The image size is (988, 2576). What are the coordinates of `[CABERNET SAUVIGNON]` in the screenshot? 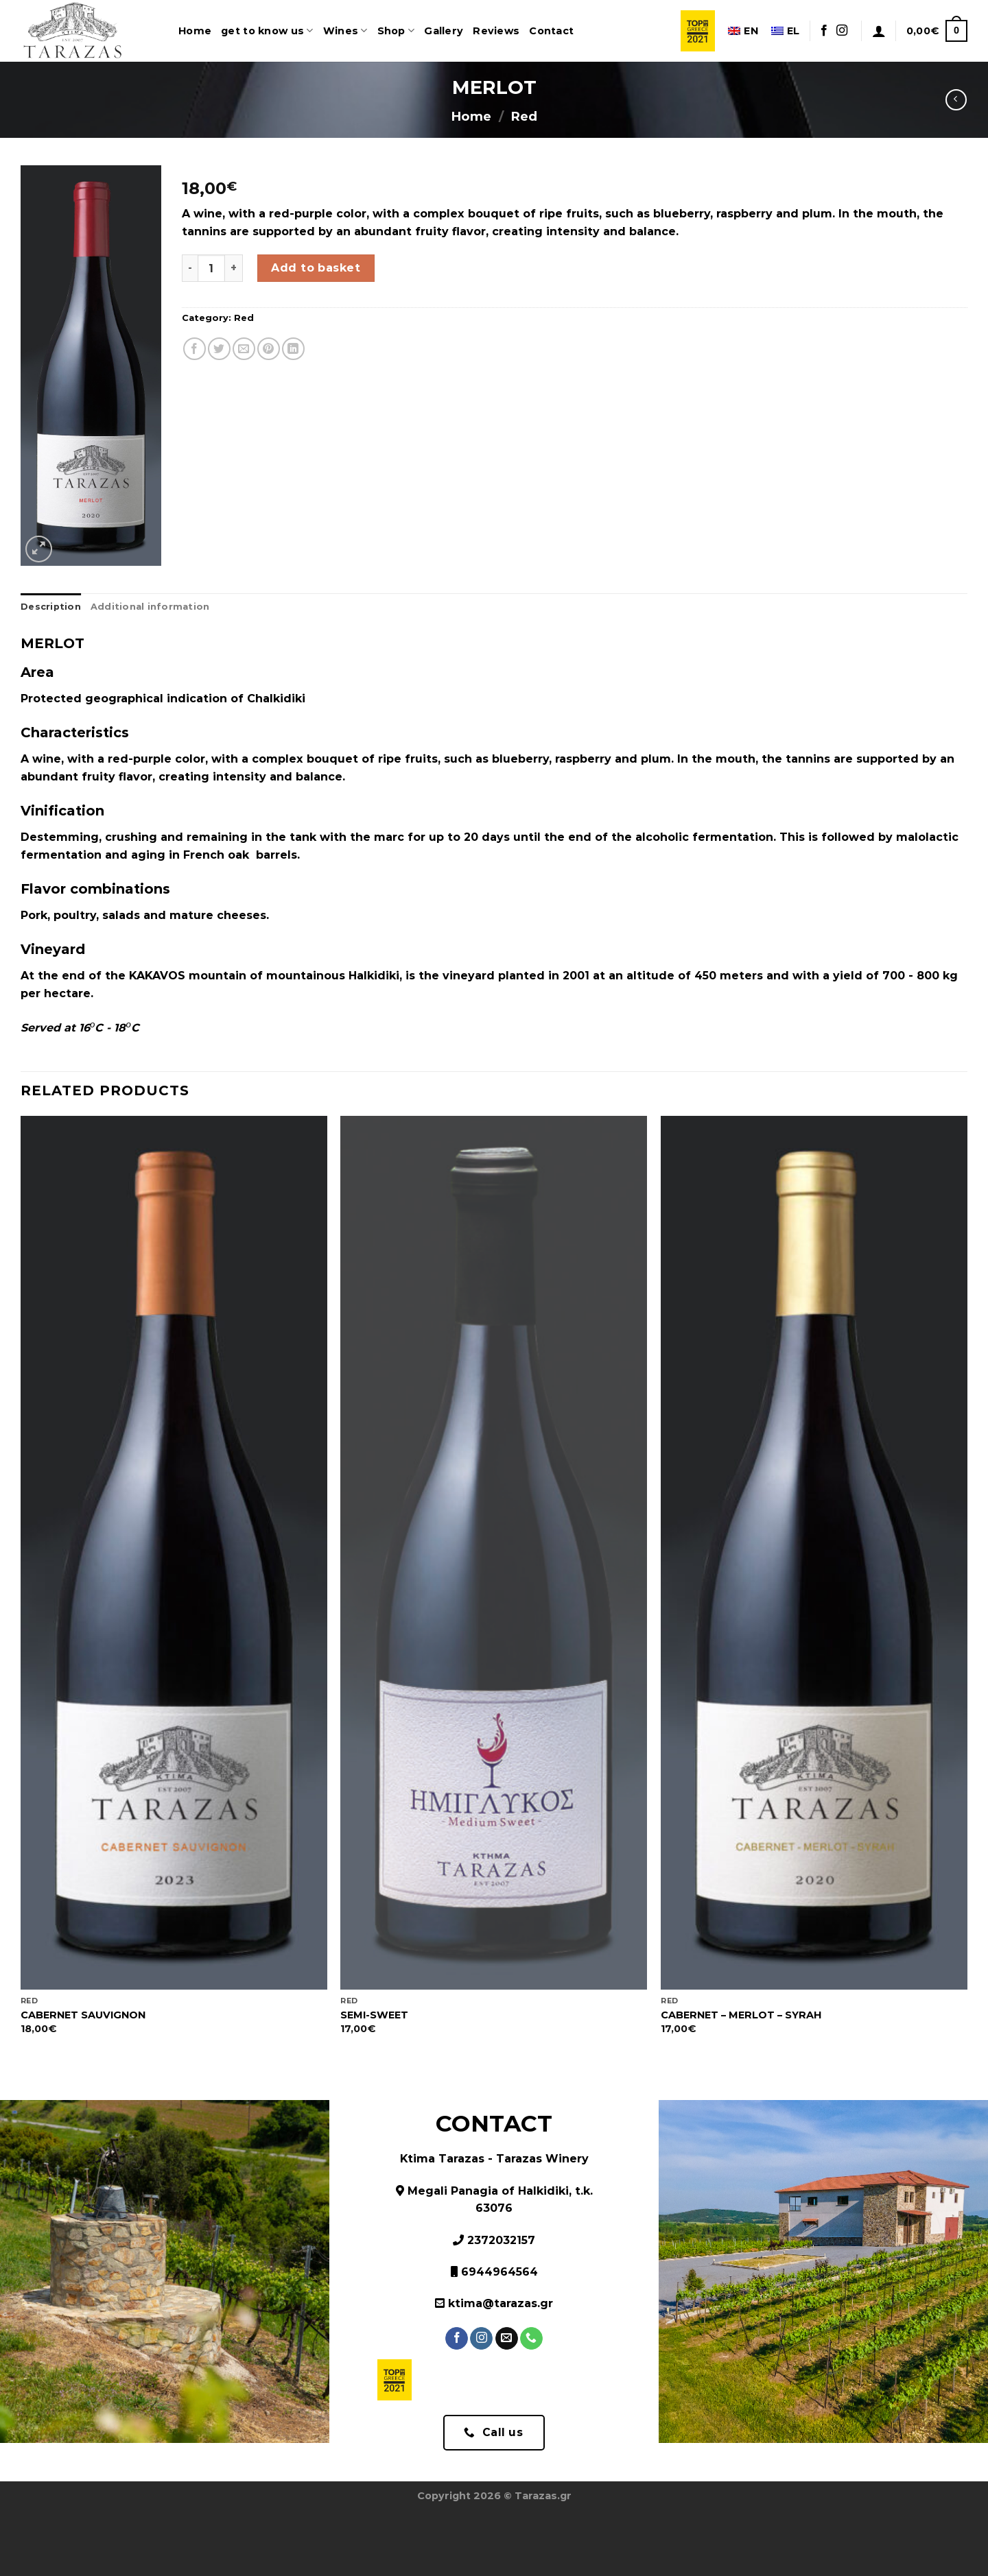 It's located at (174, 1553).